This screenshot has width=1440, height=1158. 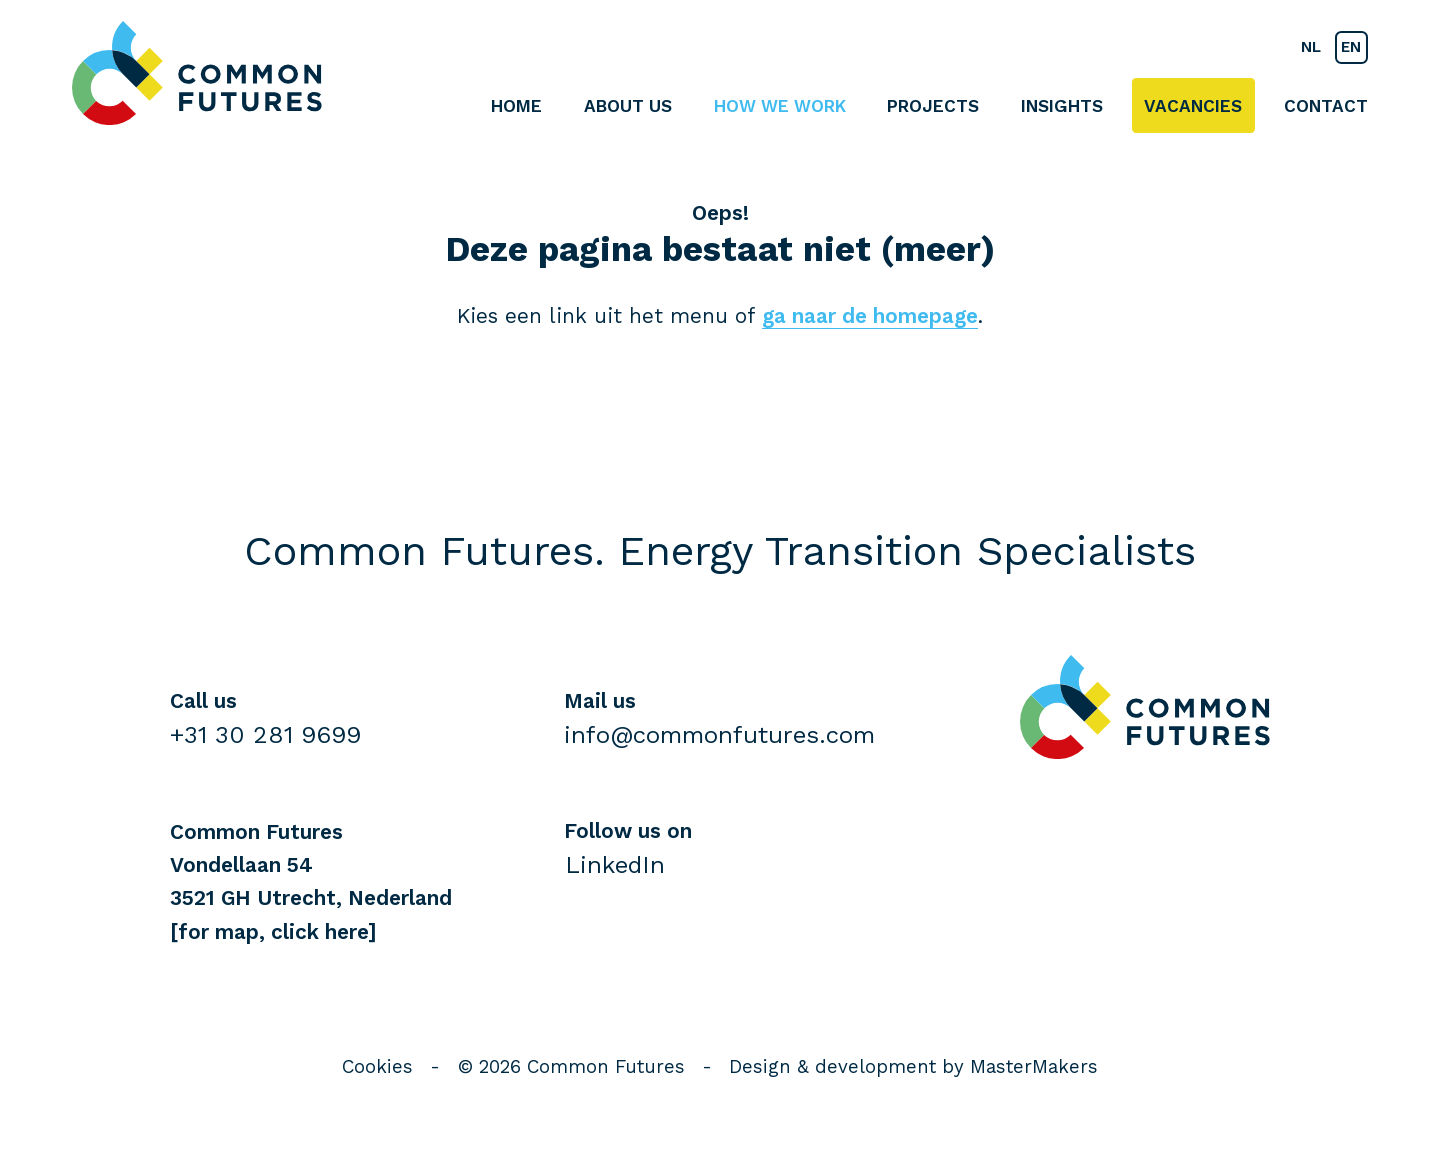 What do you see at coordinates (265, 735) in the screenshot?
I see `+31 30 281 9699` at bounding box center [265, 735].